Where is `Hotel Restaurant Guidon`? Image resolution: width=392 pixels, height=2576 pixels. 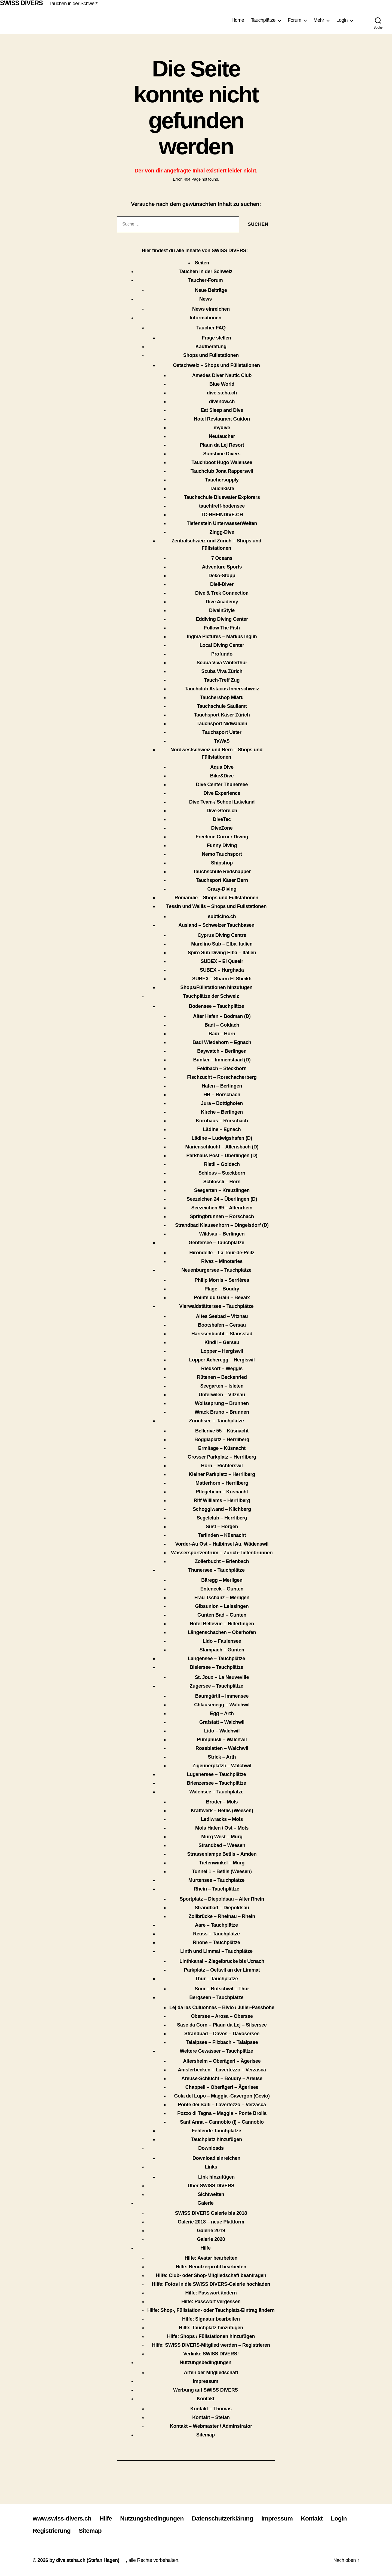
Hotel Restaurant Guidon is located at coordinates (222, 419).